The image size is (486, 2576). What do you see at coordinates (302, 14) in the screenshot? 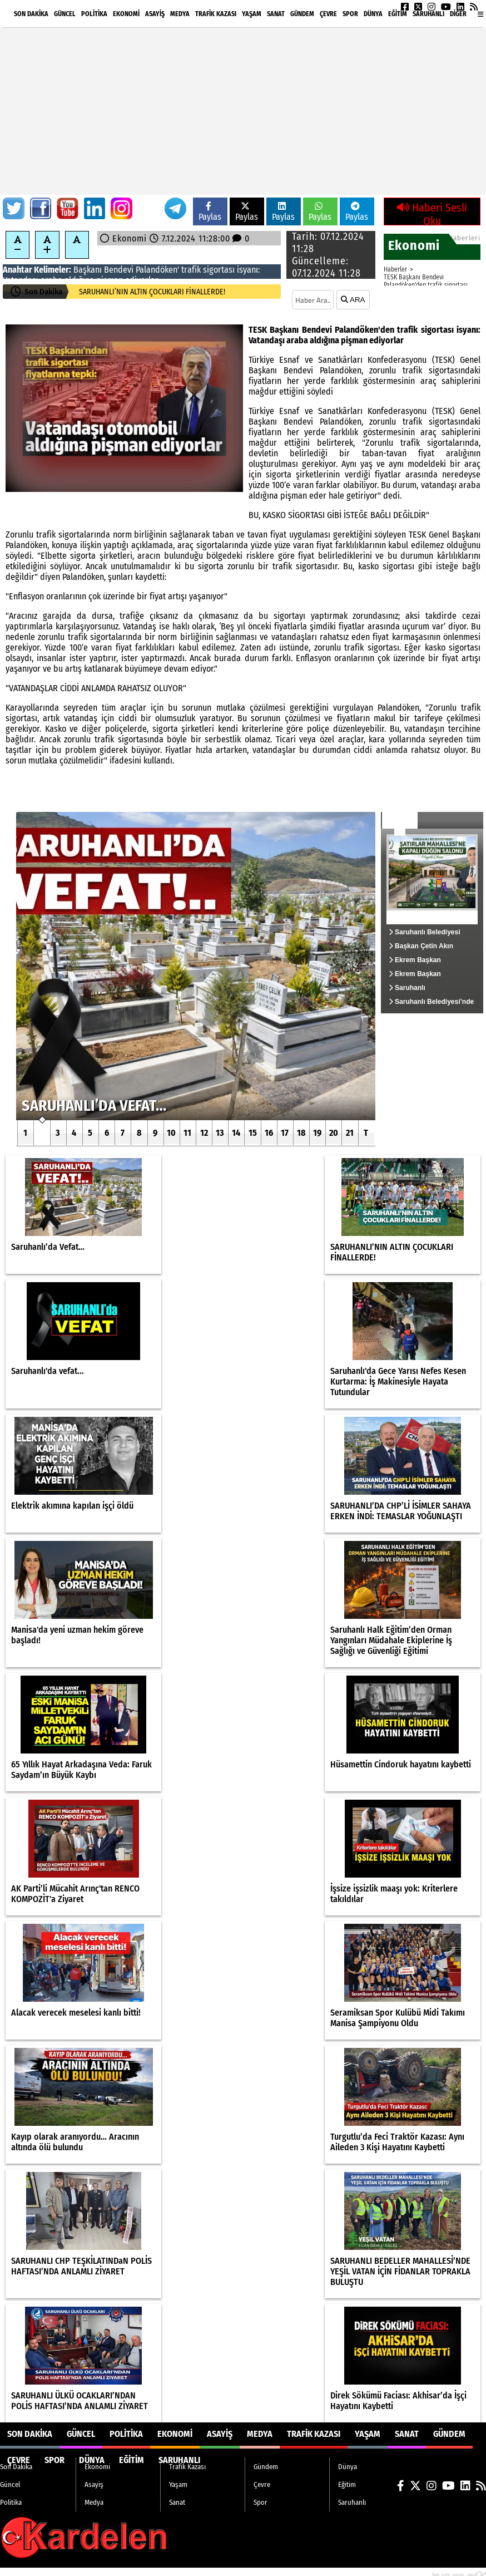
I see `Gündem` at bounding box center [302, 14].